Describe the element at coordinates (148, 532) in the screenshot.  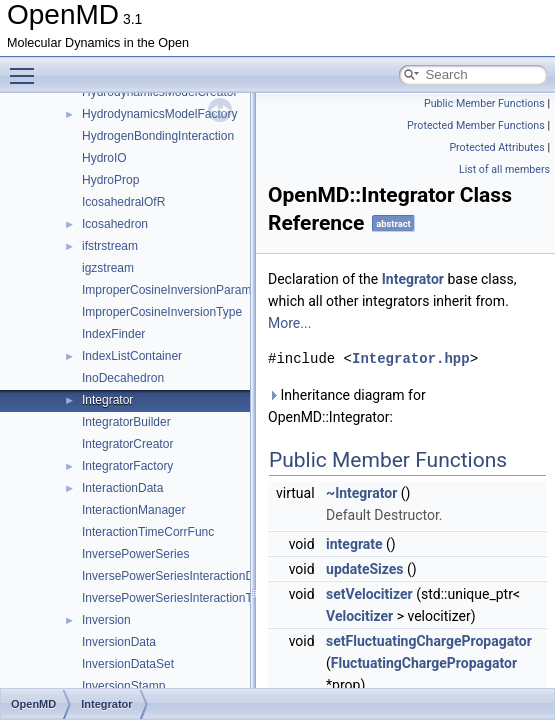
I see `InteractionTimeCorrFunc` at that location.